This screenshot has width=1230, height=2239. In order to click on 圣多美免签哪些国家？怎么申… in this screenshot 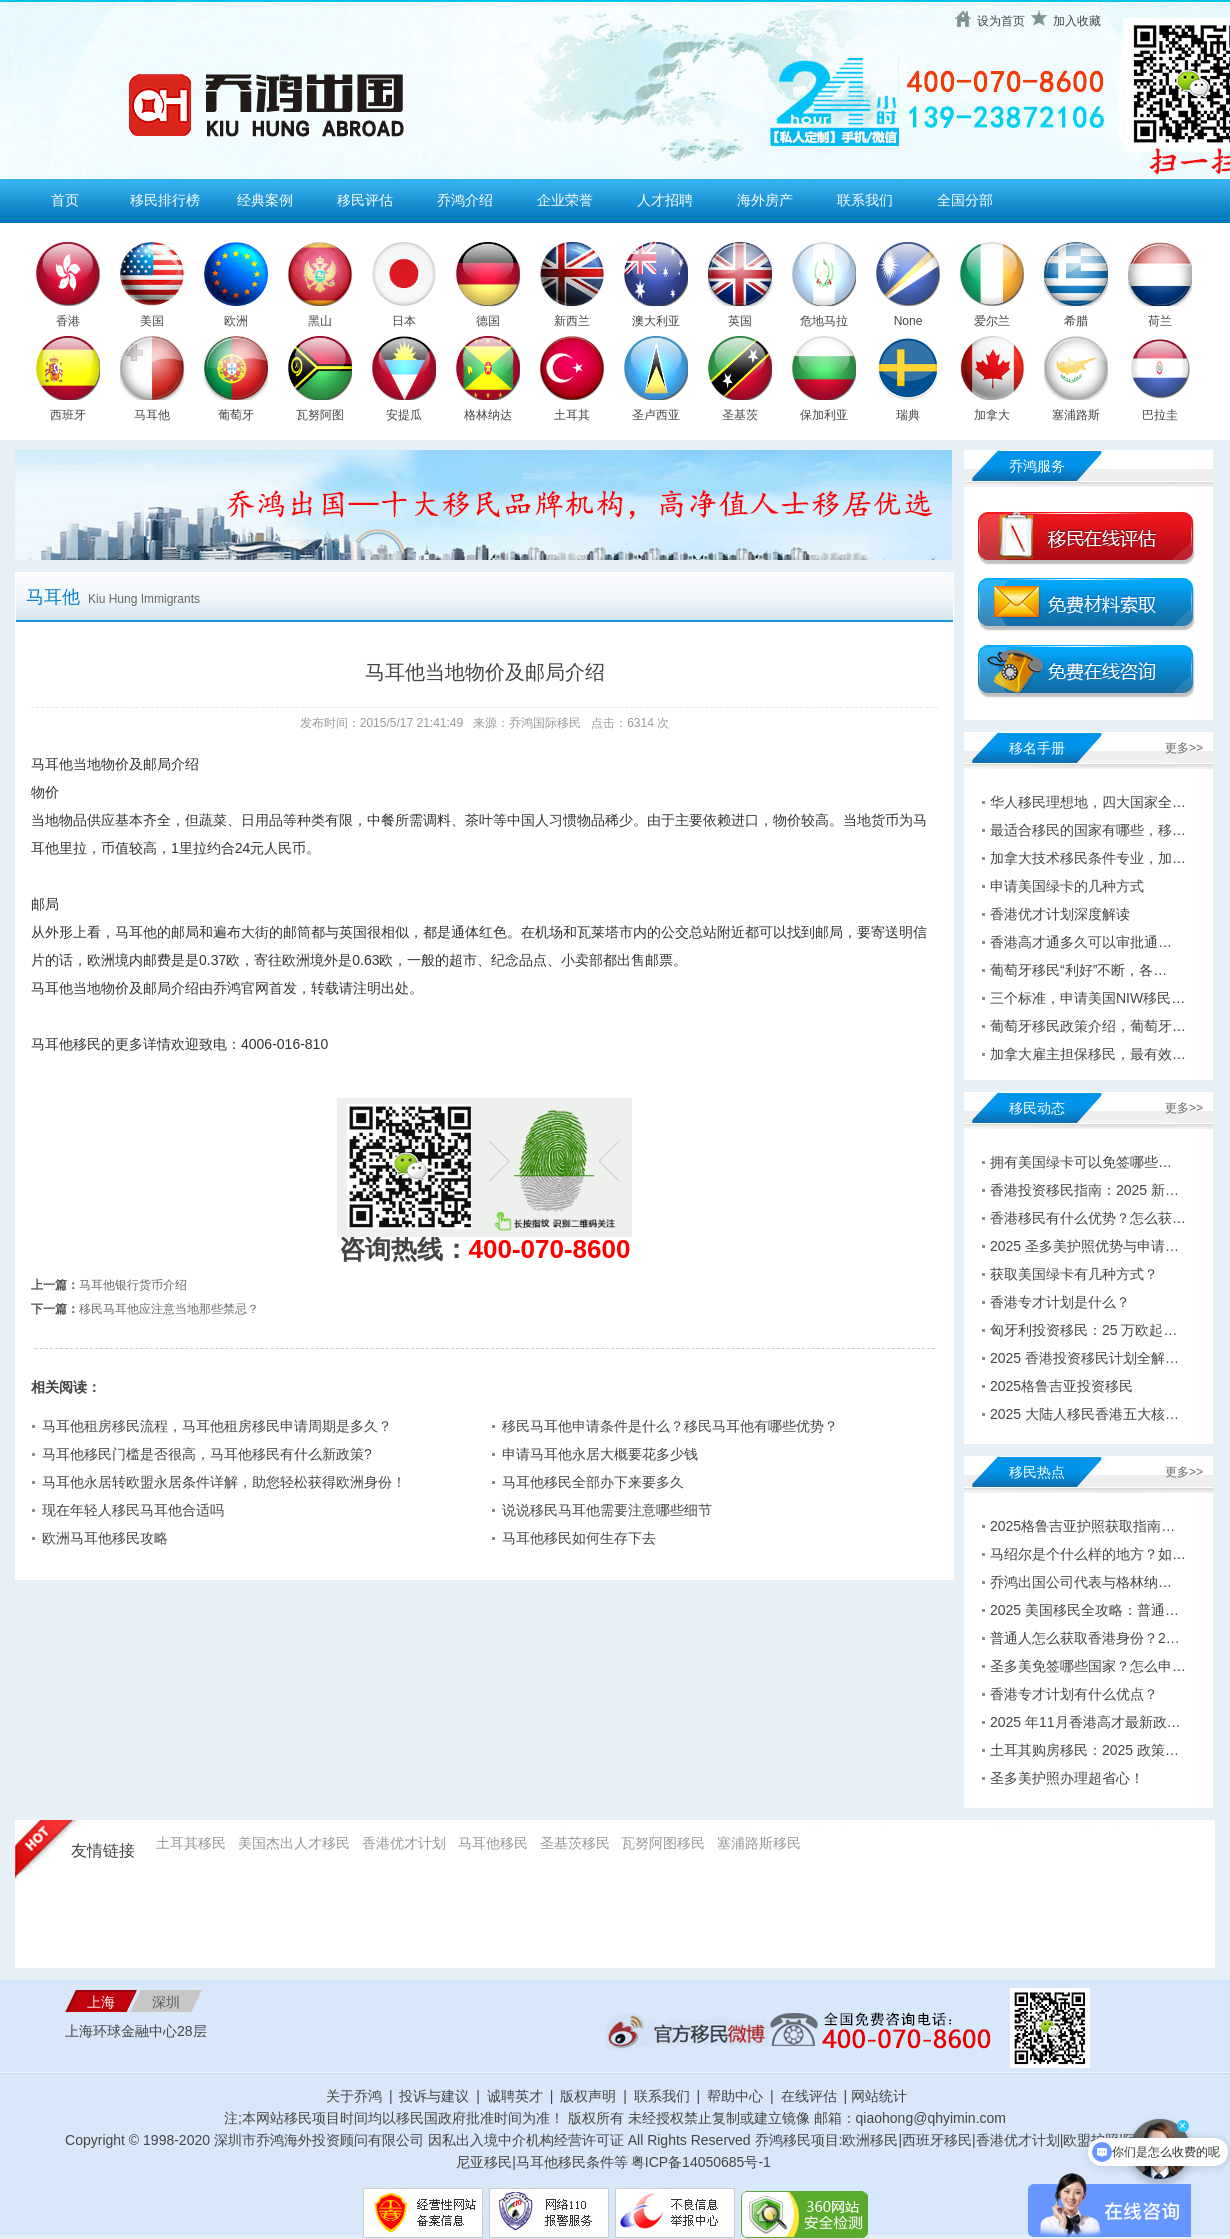, I will do `click(1088, 1666)`.